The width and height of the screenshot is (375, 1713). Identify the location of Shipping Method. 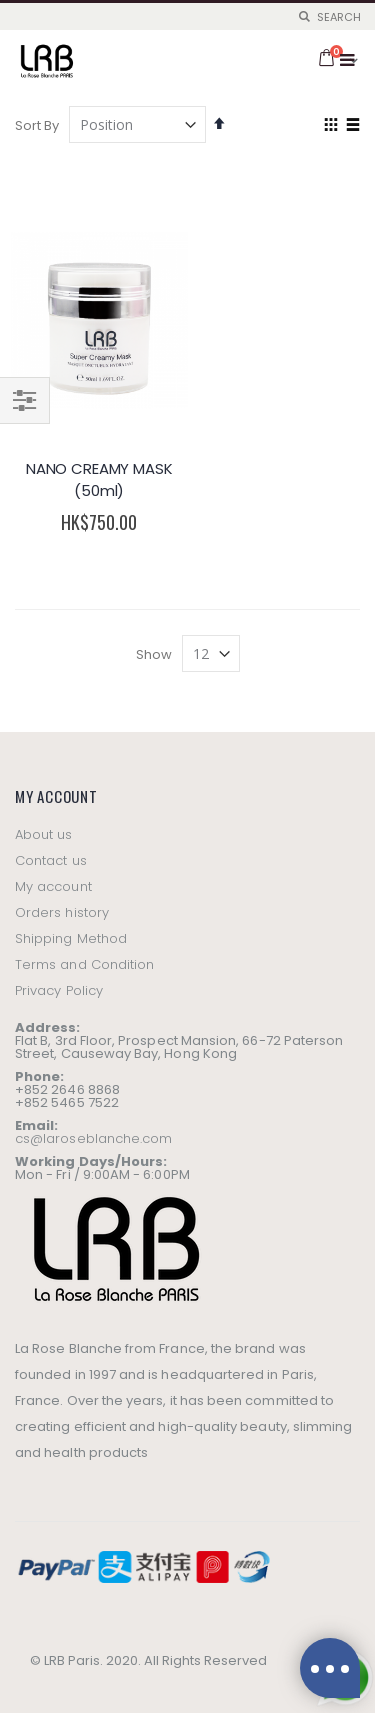
(71, 938).